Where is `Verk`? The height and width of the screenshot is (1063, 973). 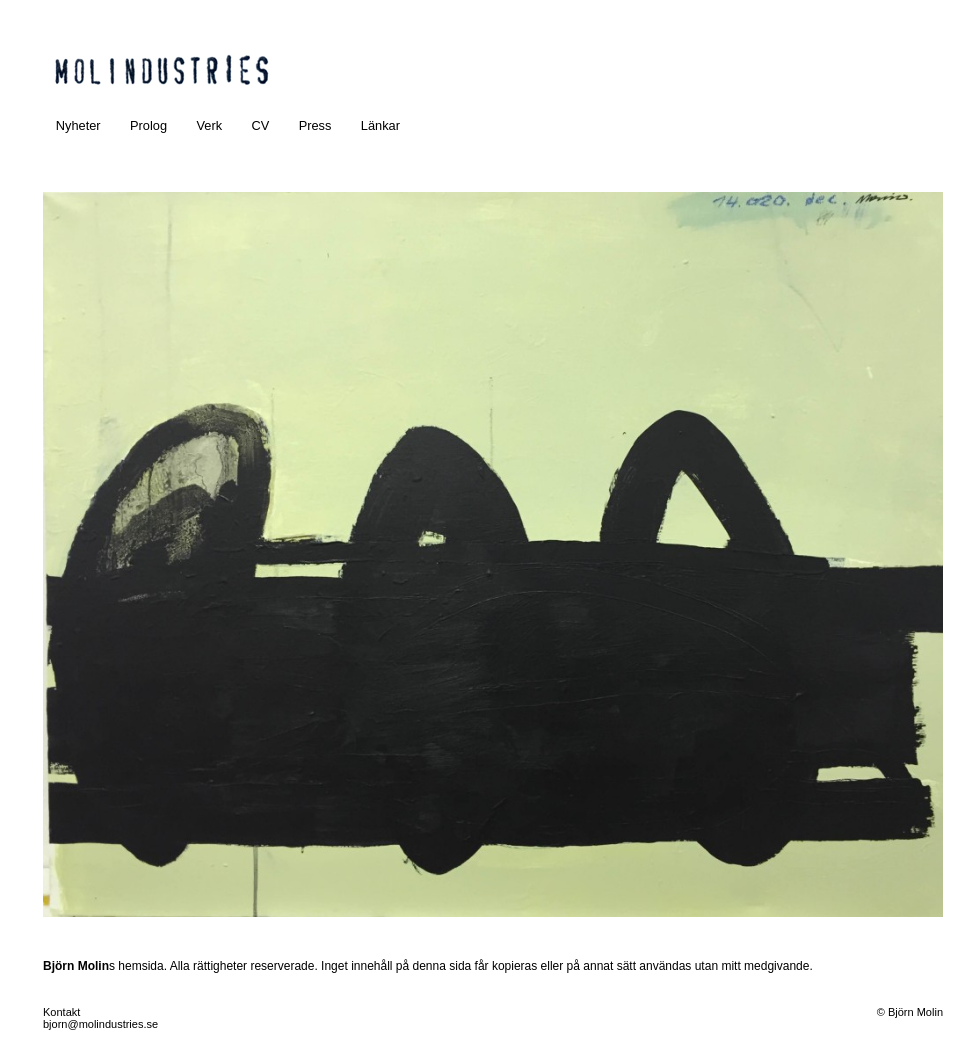
Verk is located at coordinates (209, 125).